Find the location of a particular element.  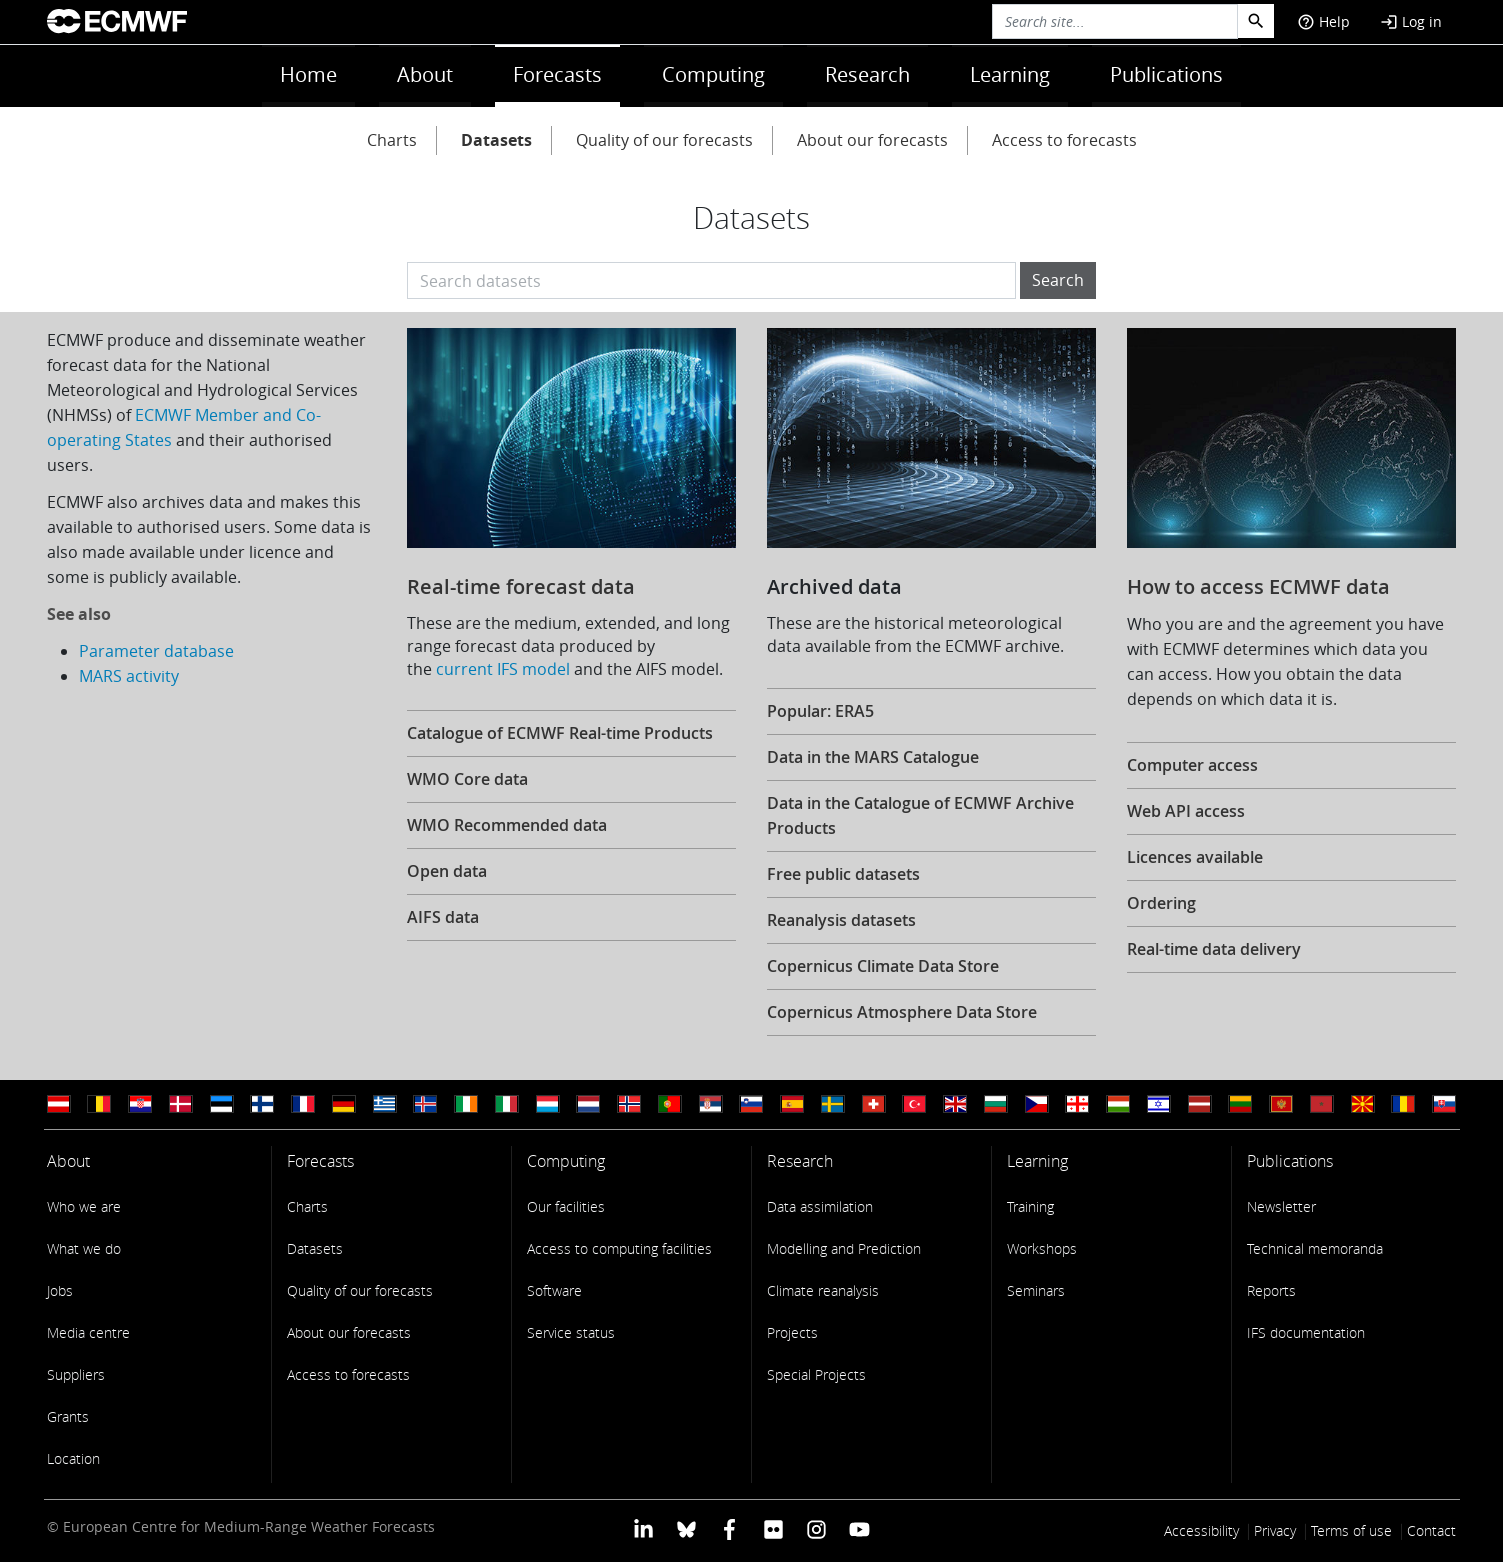

Computing is located at coordinates (713, 74).